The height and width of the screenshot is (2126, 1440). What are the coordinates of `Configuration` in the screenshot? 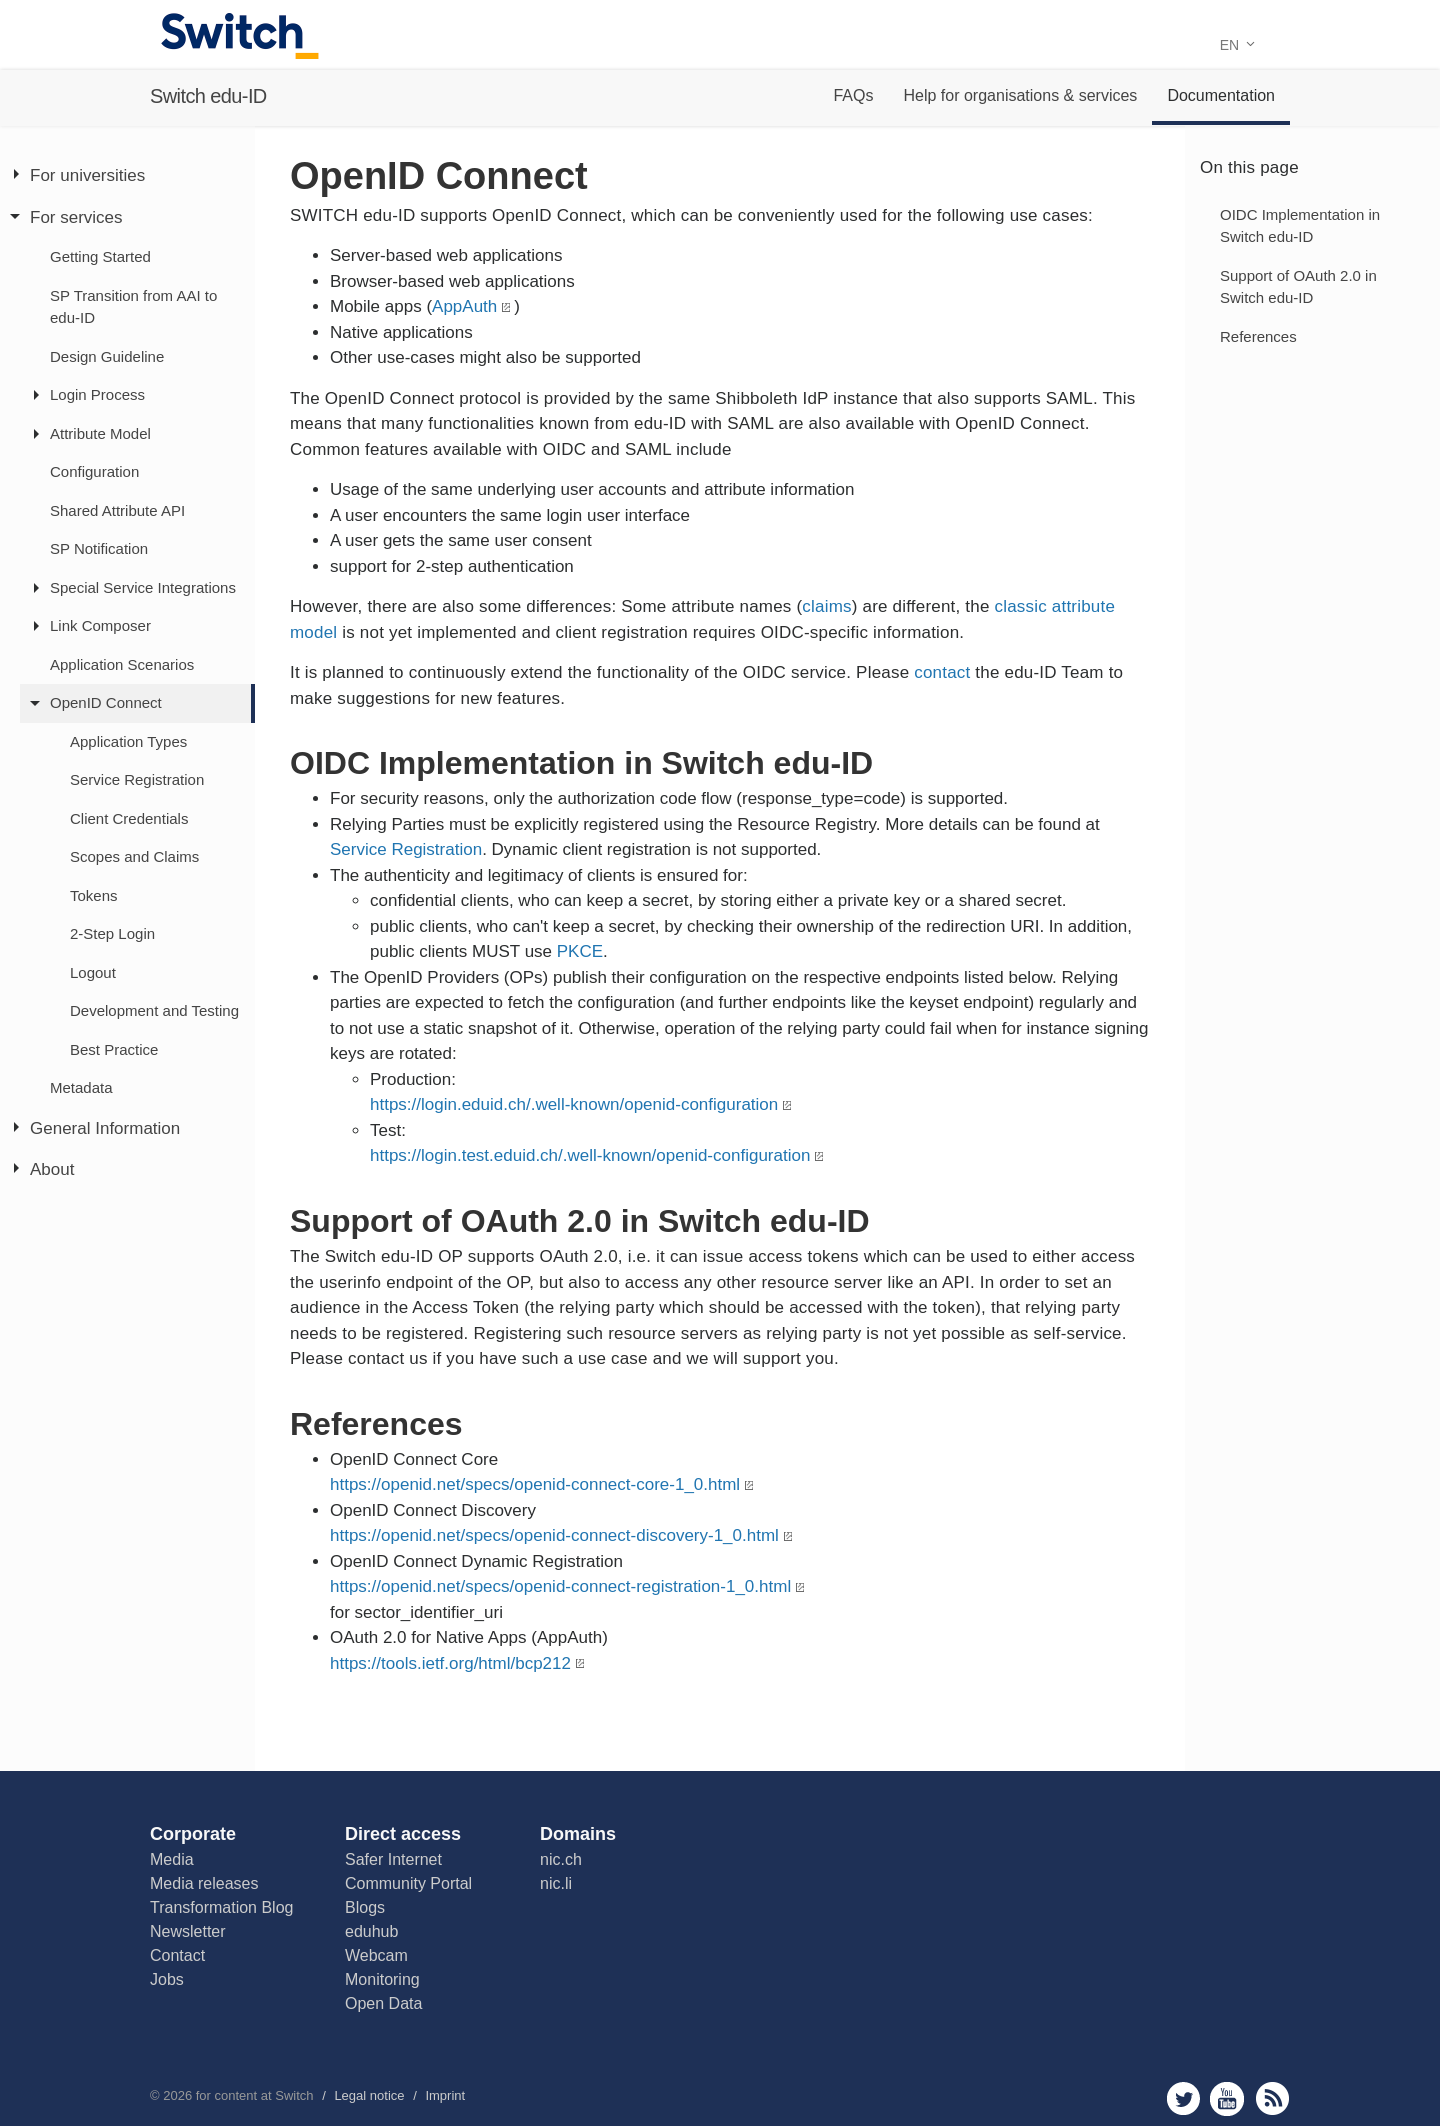 It's located at (94, 471).